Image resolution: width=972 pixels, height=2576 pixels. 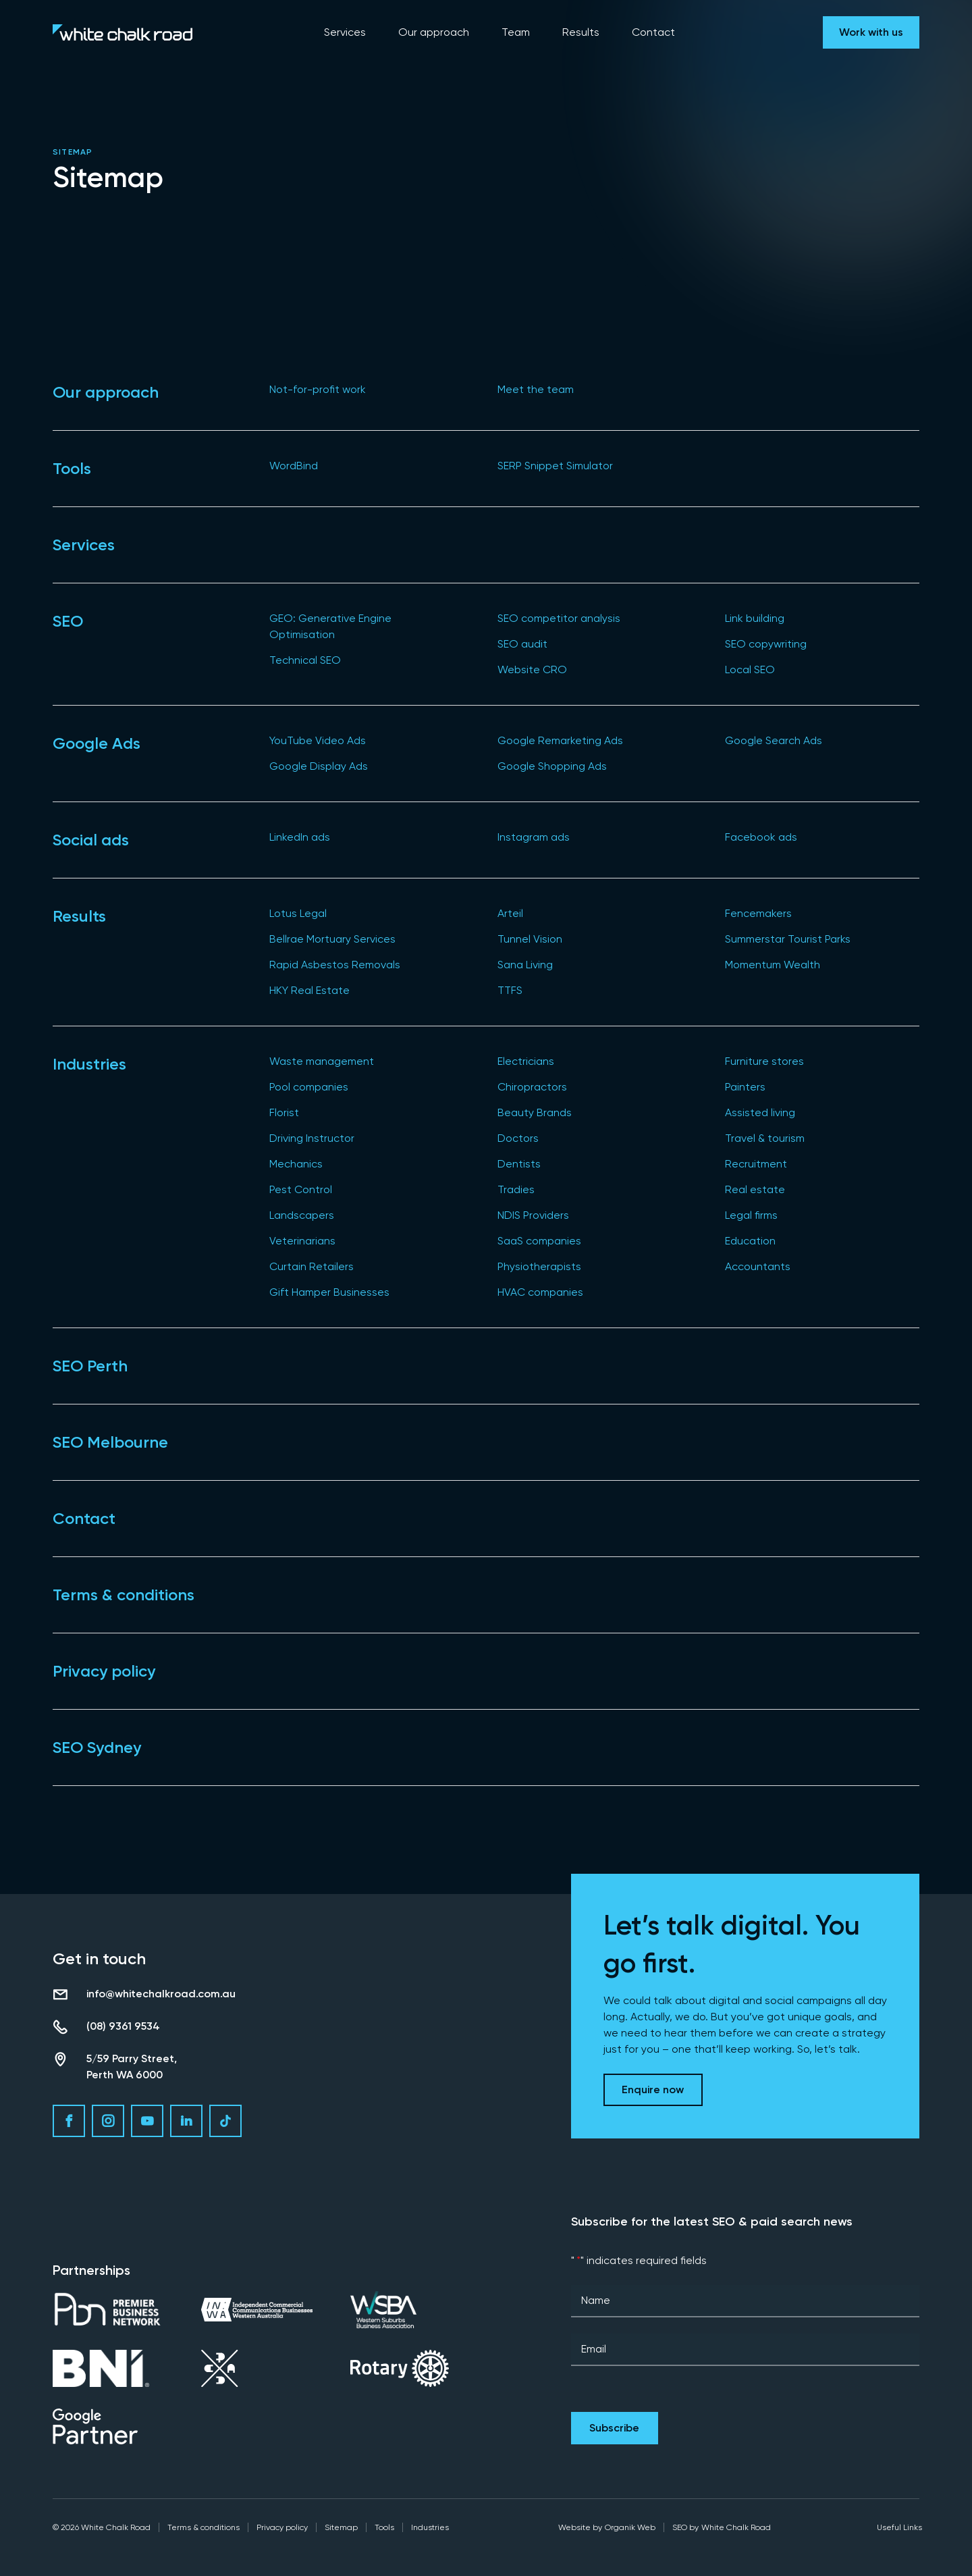 I want to click on WordBind, so click(x=293, y=465).